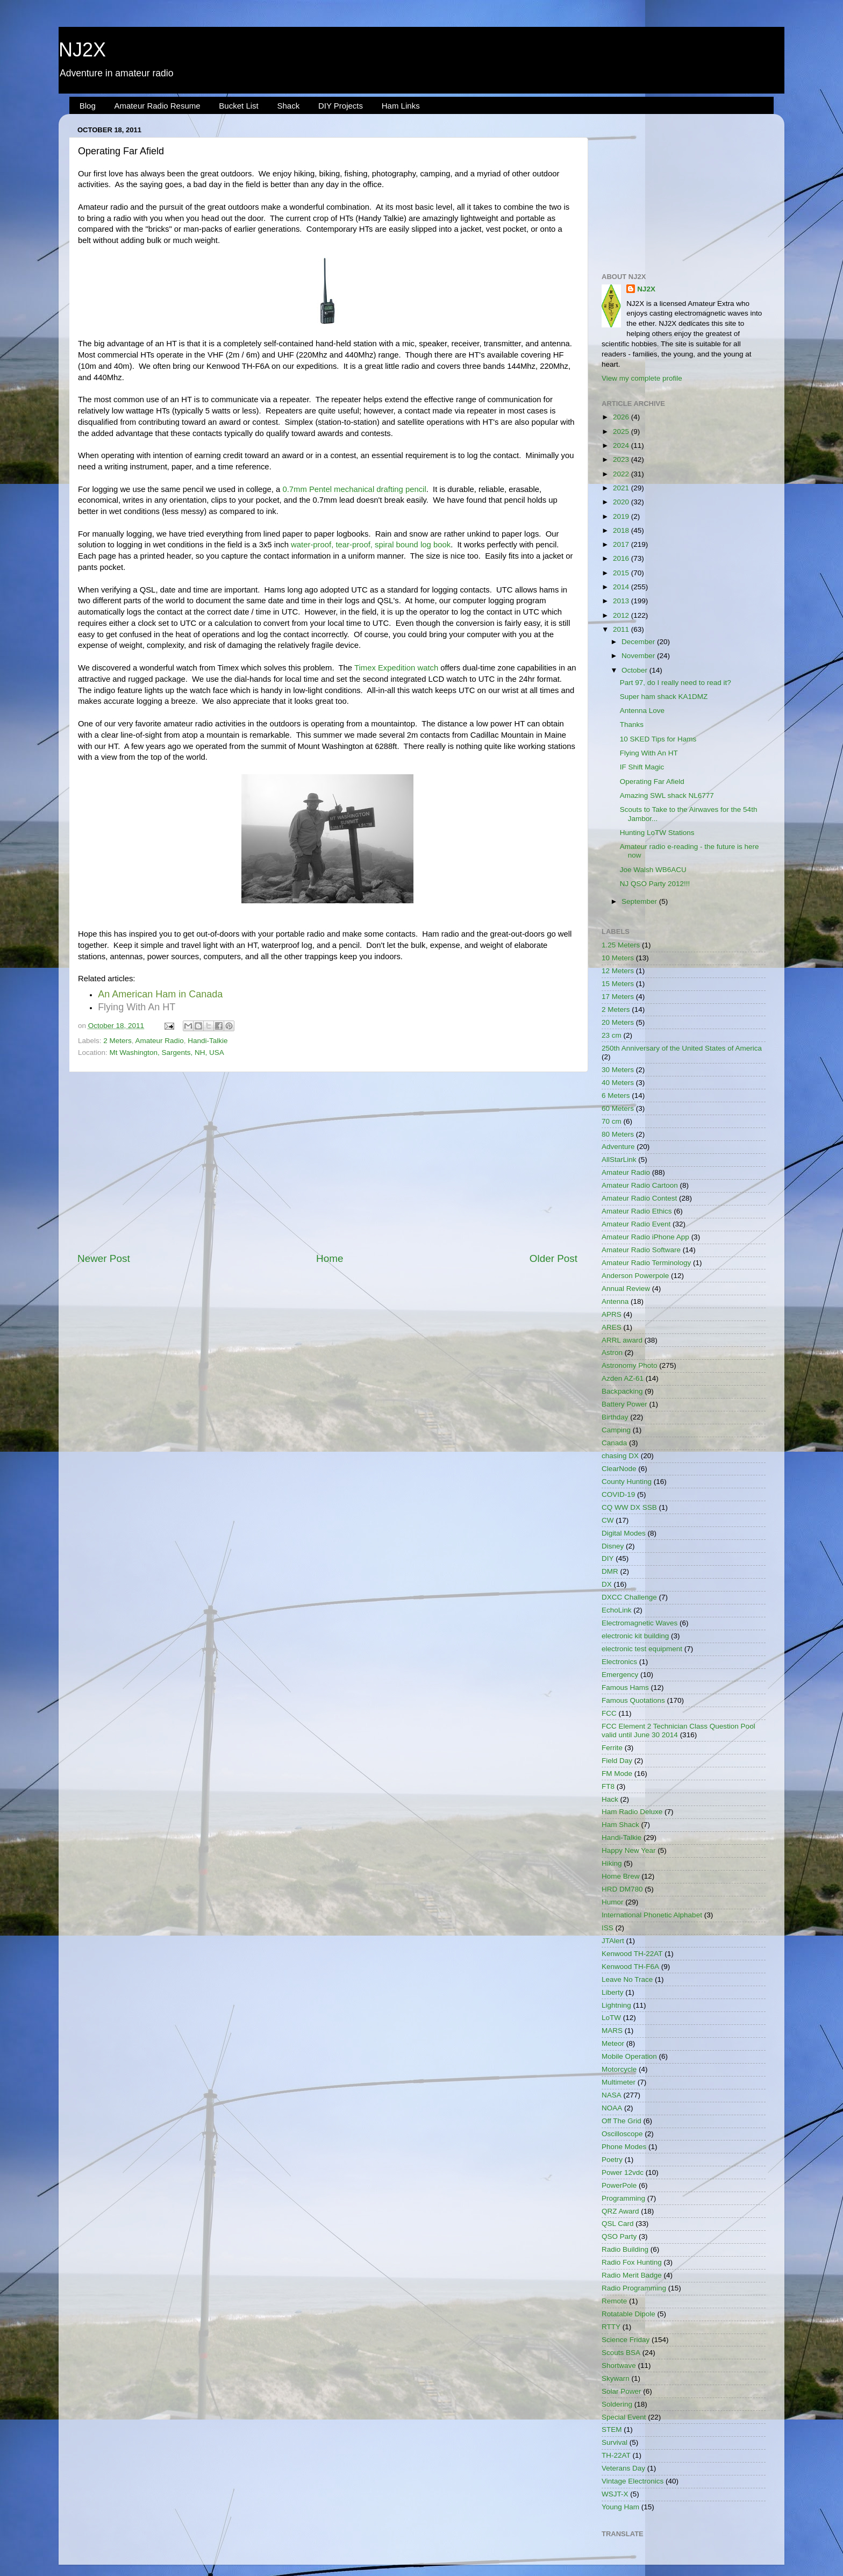 The height and width of the screenshot is (2576, 843). What do you see at coordinates (618, 1147) in the screenshot?
I see `Adventure` at bounding box center [618, 1147].